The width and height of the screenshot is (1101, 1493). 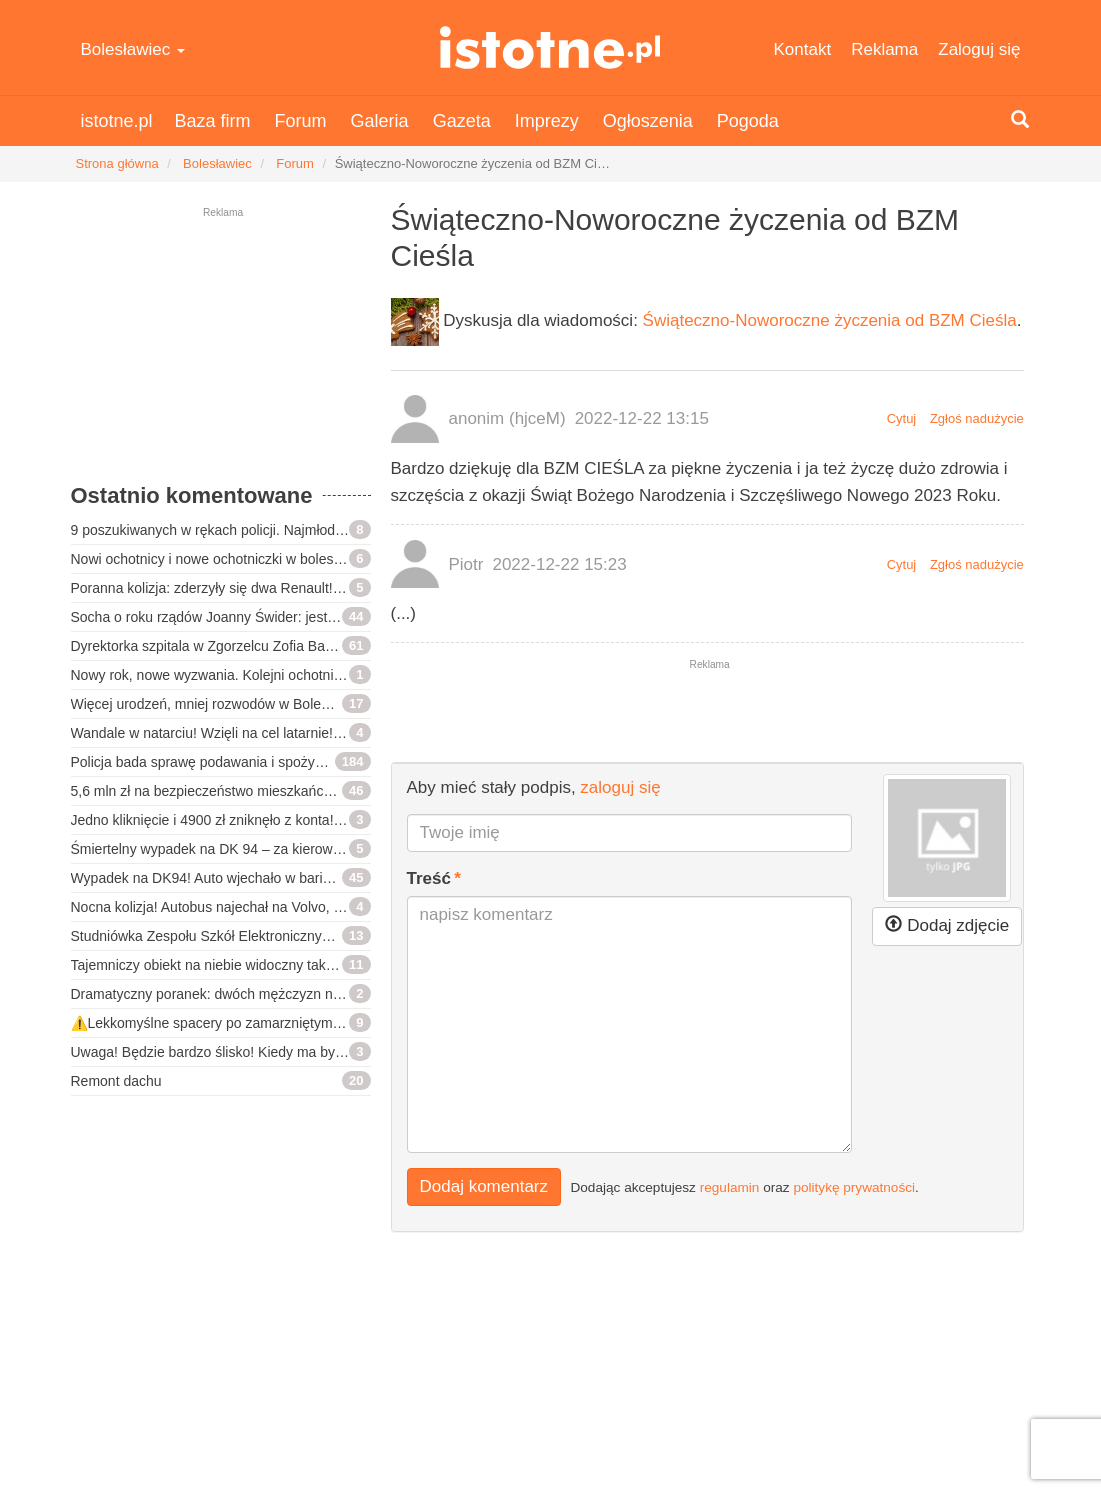 What do you see at coordinates (977, 418) in the screenshot?
I see `Zgłoś nadużycie` at bounding box center [977, 418].